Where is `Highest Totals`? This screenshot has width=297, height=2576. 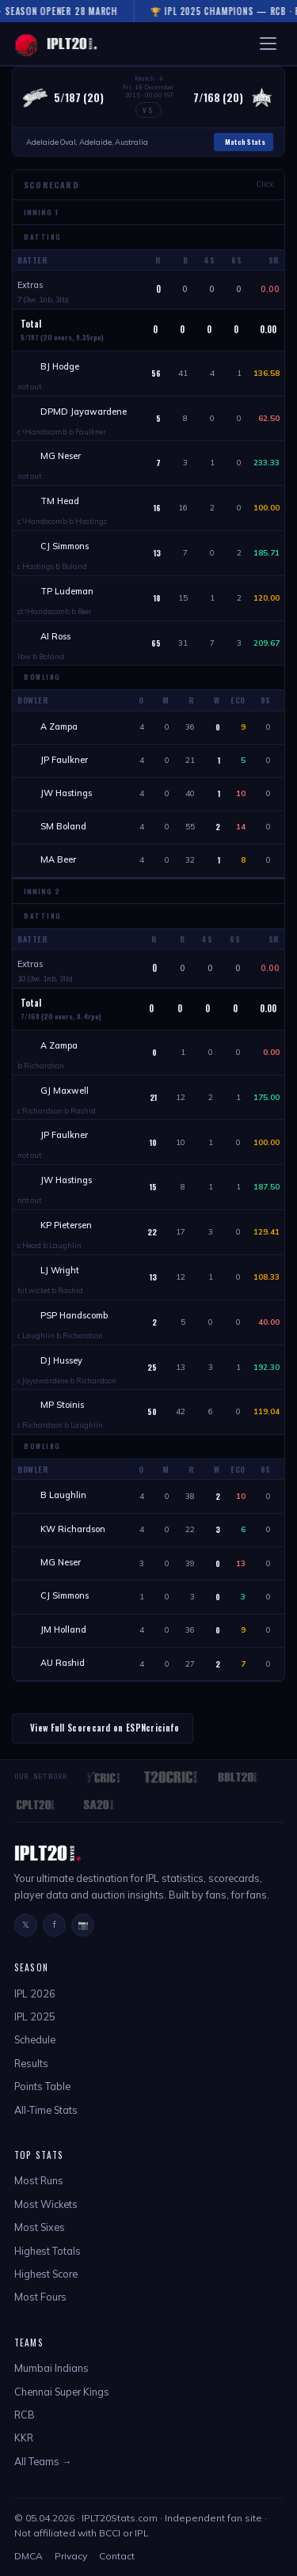
Highest Totals is located at coordinates (47, 2250).